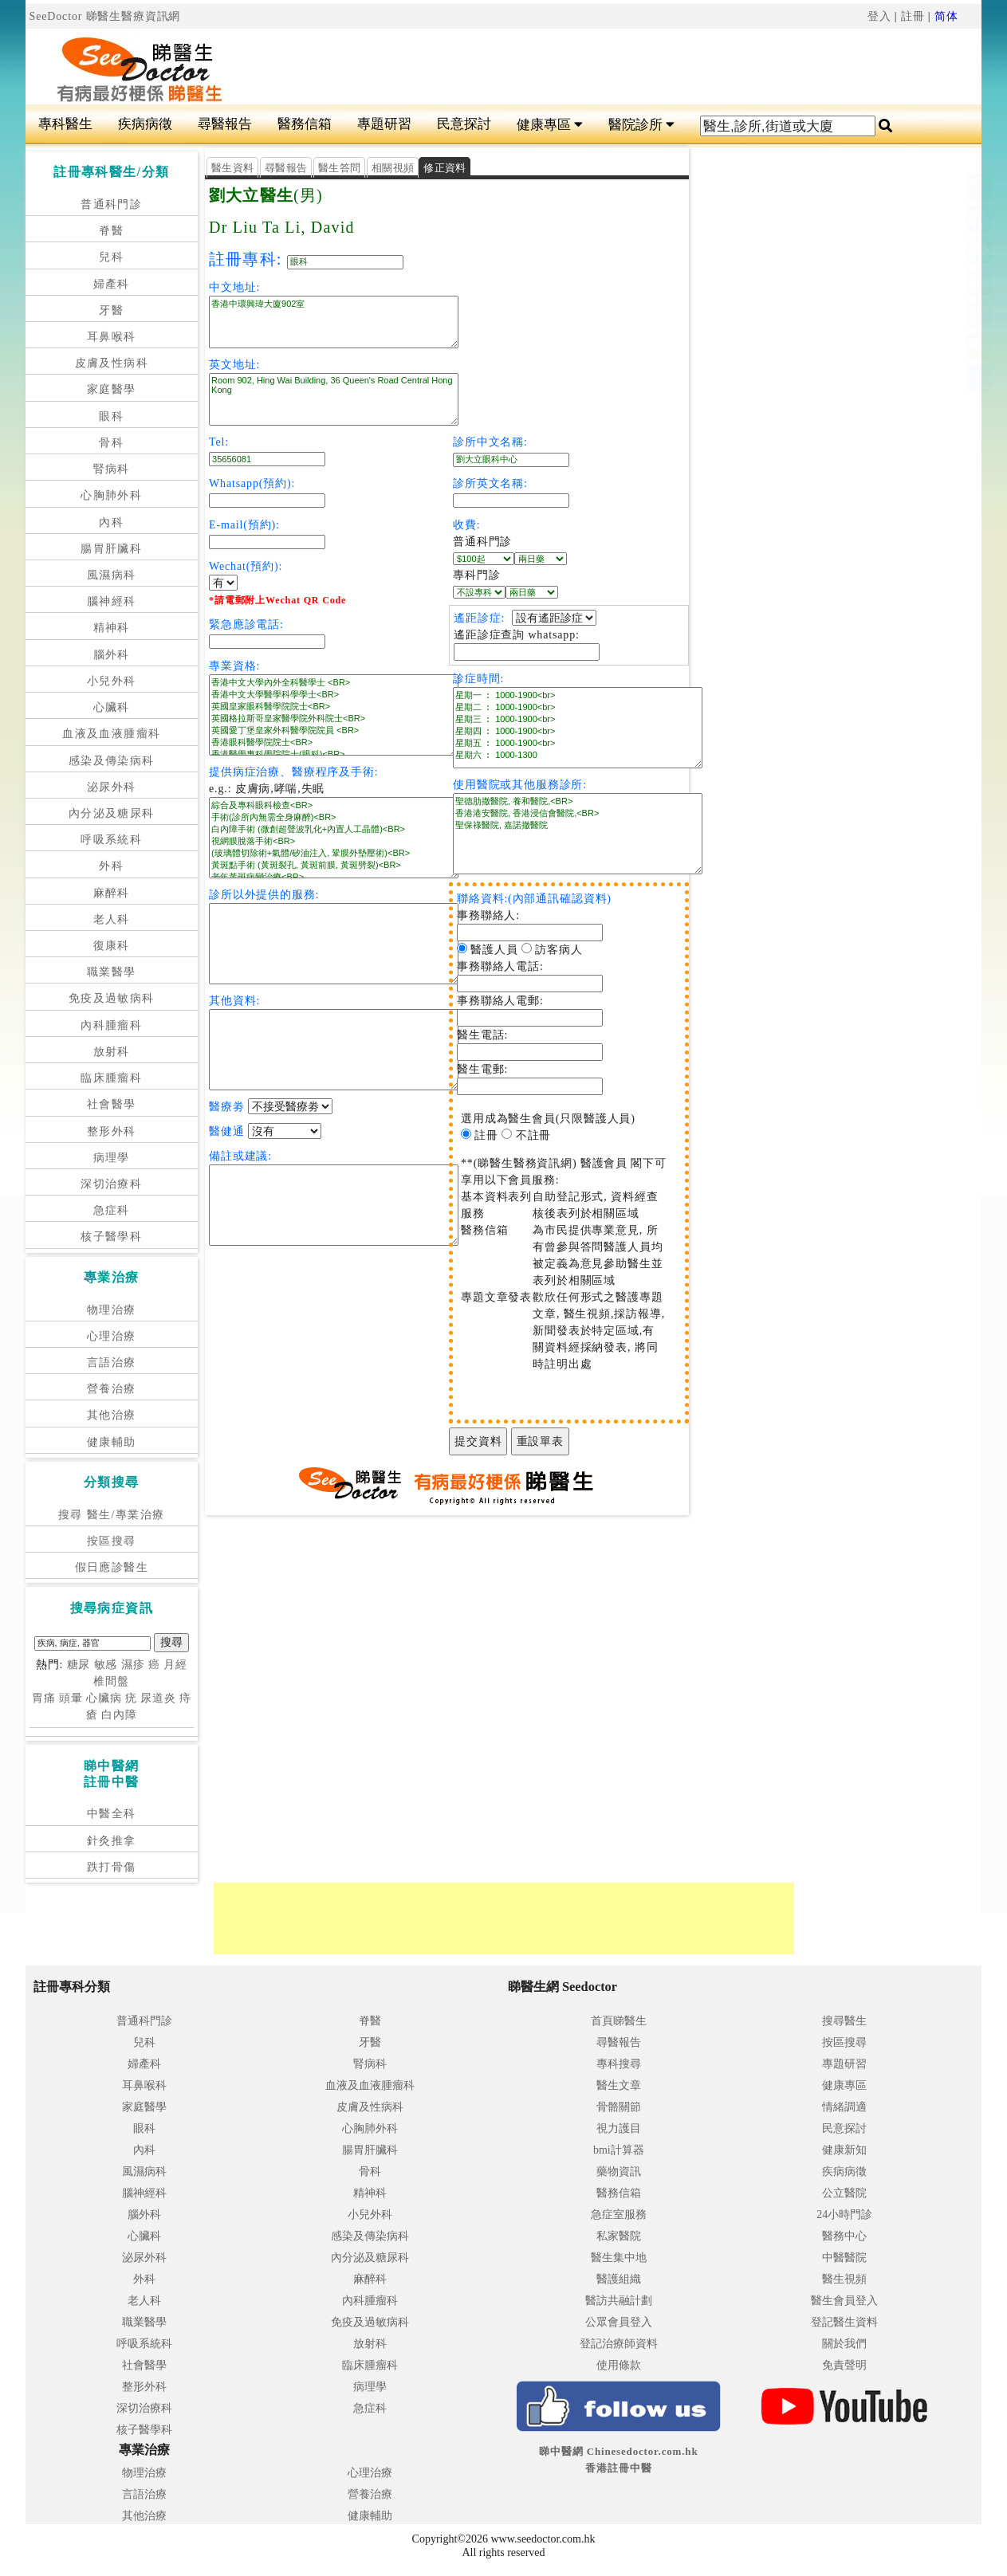 The image size is (1007, 2576). What do you see at coordinates (111, 284) in the screenshot?
I see `婦產科` at bounding box center [111, 284].